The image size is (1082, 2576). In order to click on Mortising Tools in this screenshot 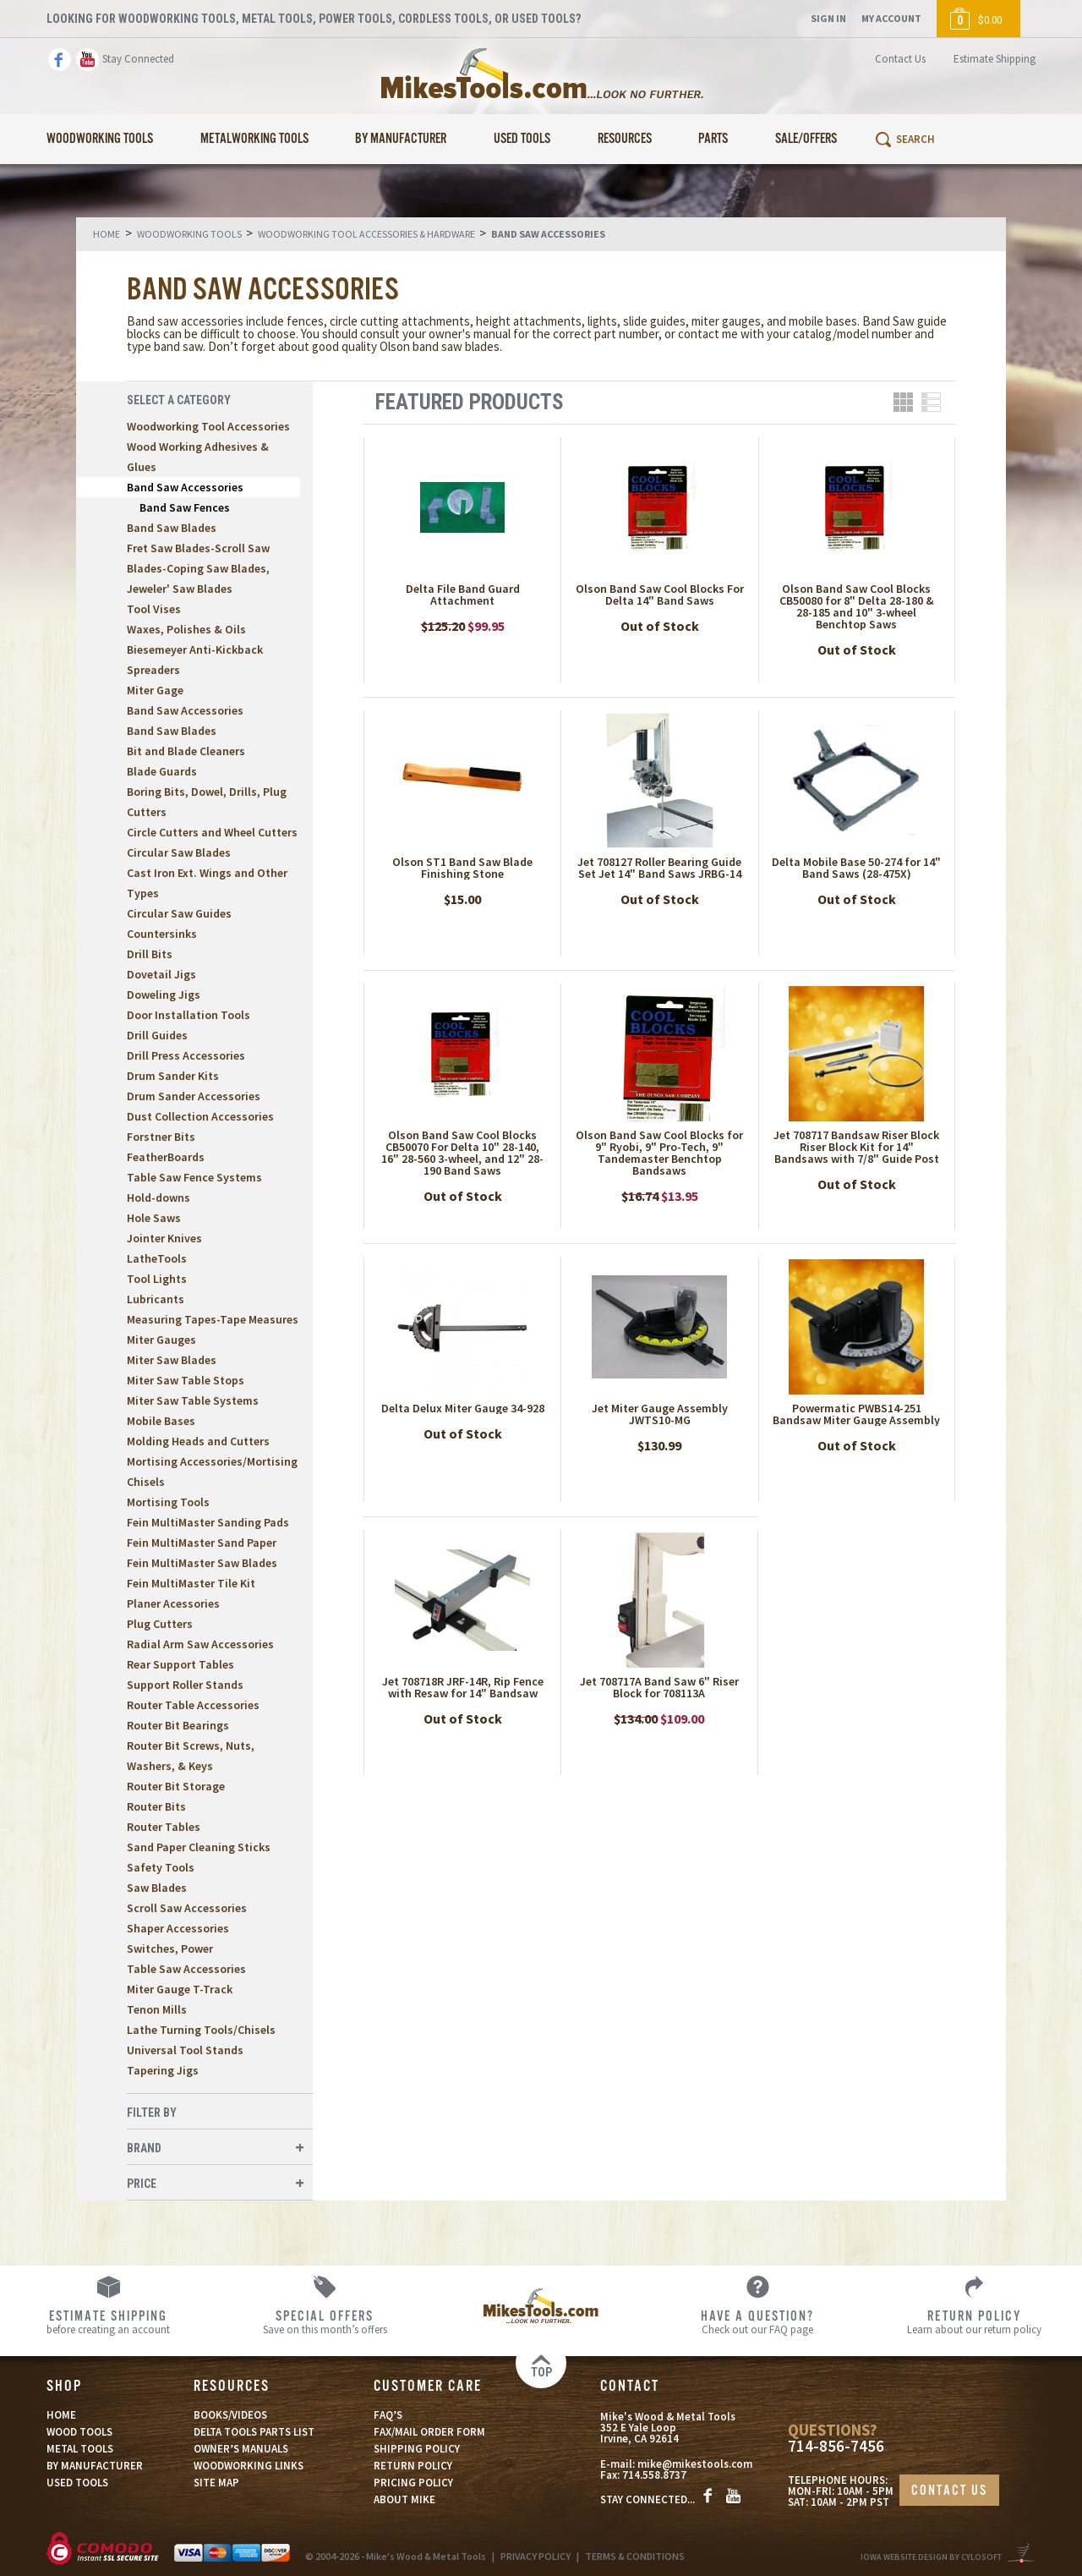, I will do `click(168, 1502)`.